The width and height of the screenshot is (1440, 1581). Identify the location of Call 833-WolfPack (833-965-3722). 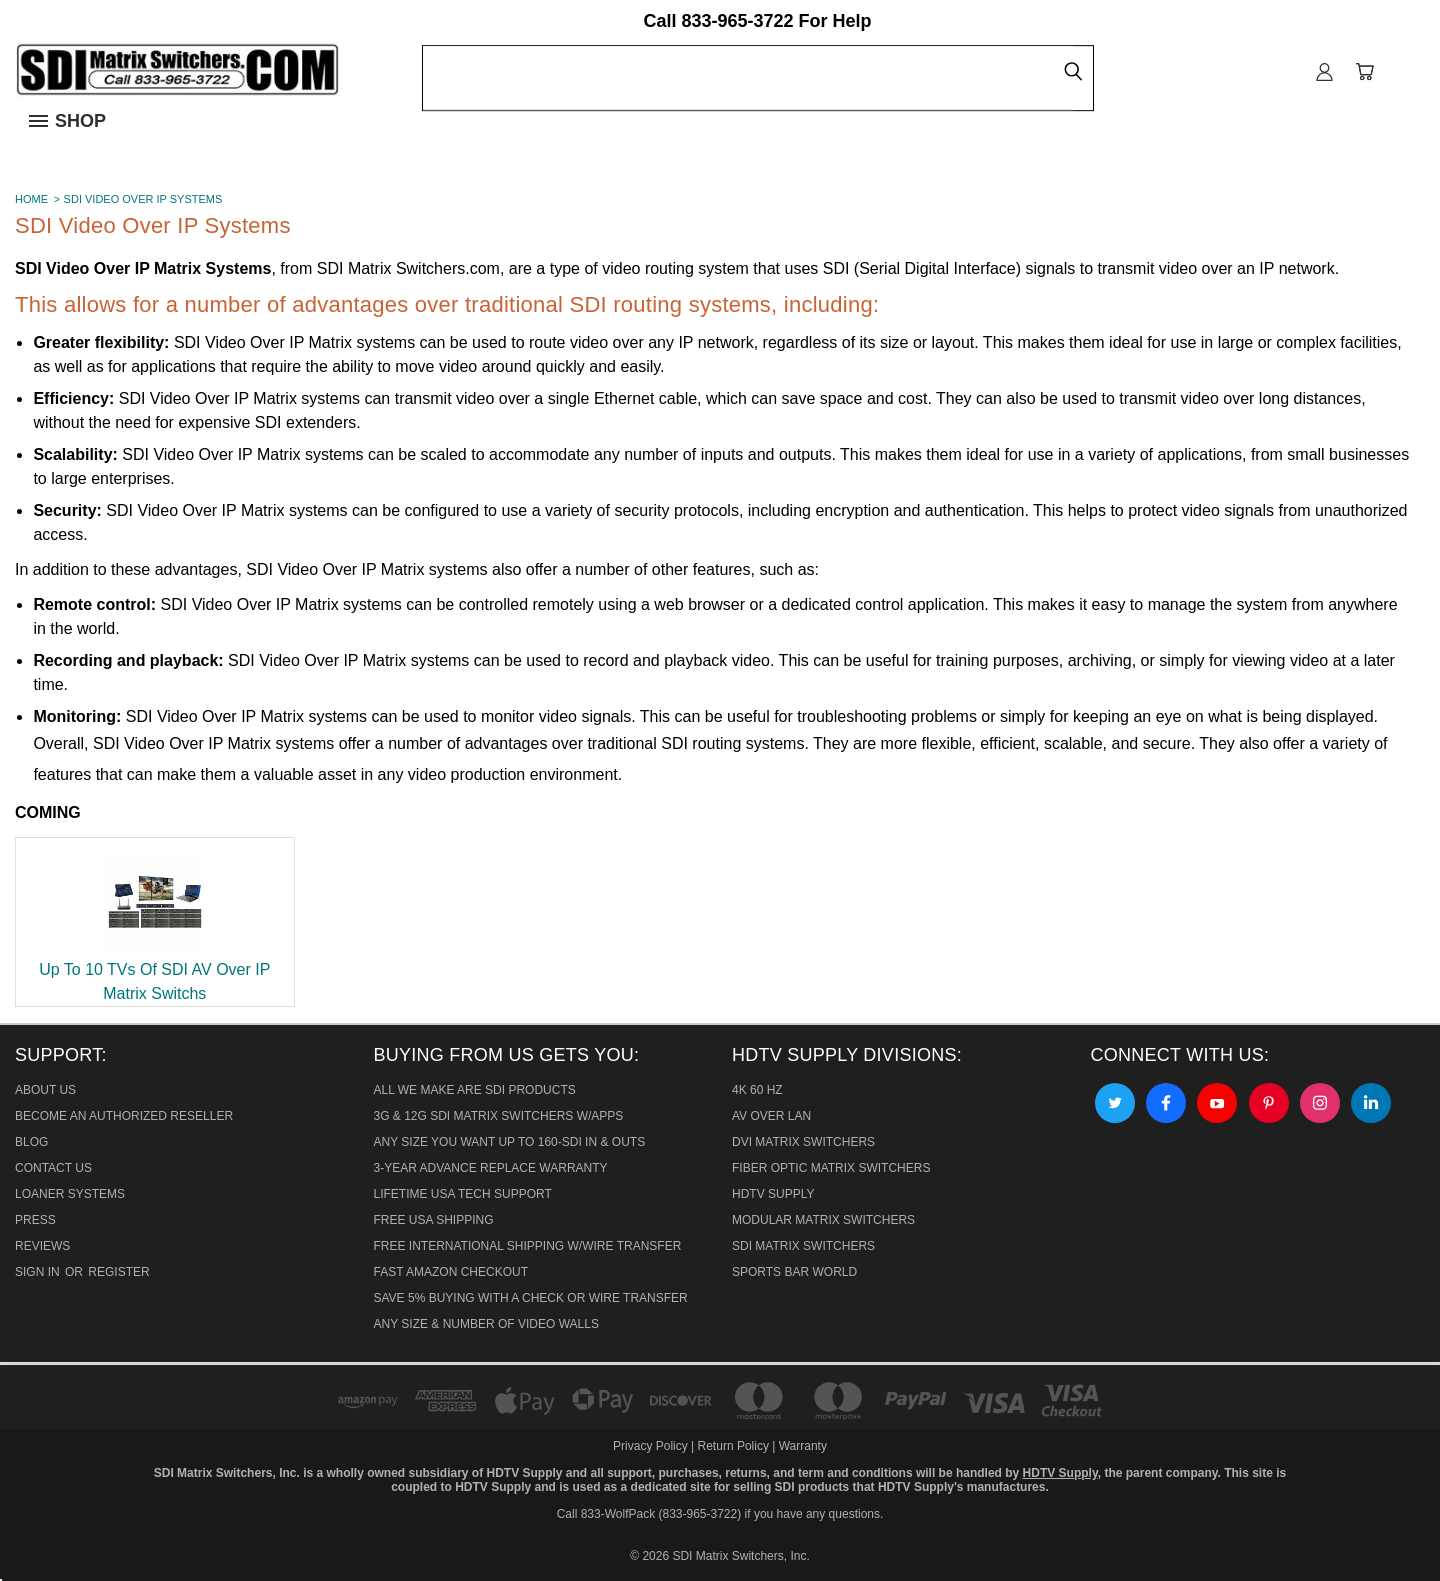
(649, 1514).